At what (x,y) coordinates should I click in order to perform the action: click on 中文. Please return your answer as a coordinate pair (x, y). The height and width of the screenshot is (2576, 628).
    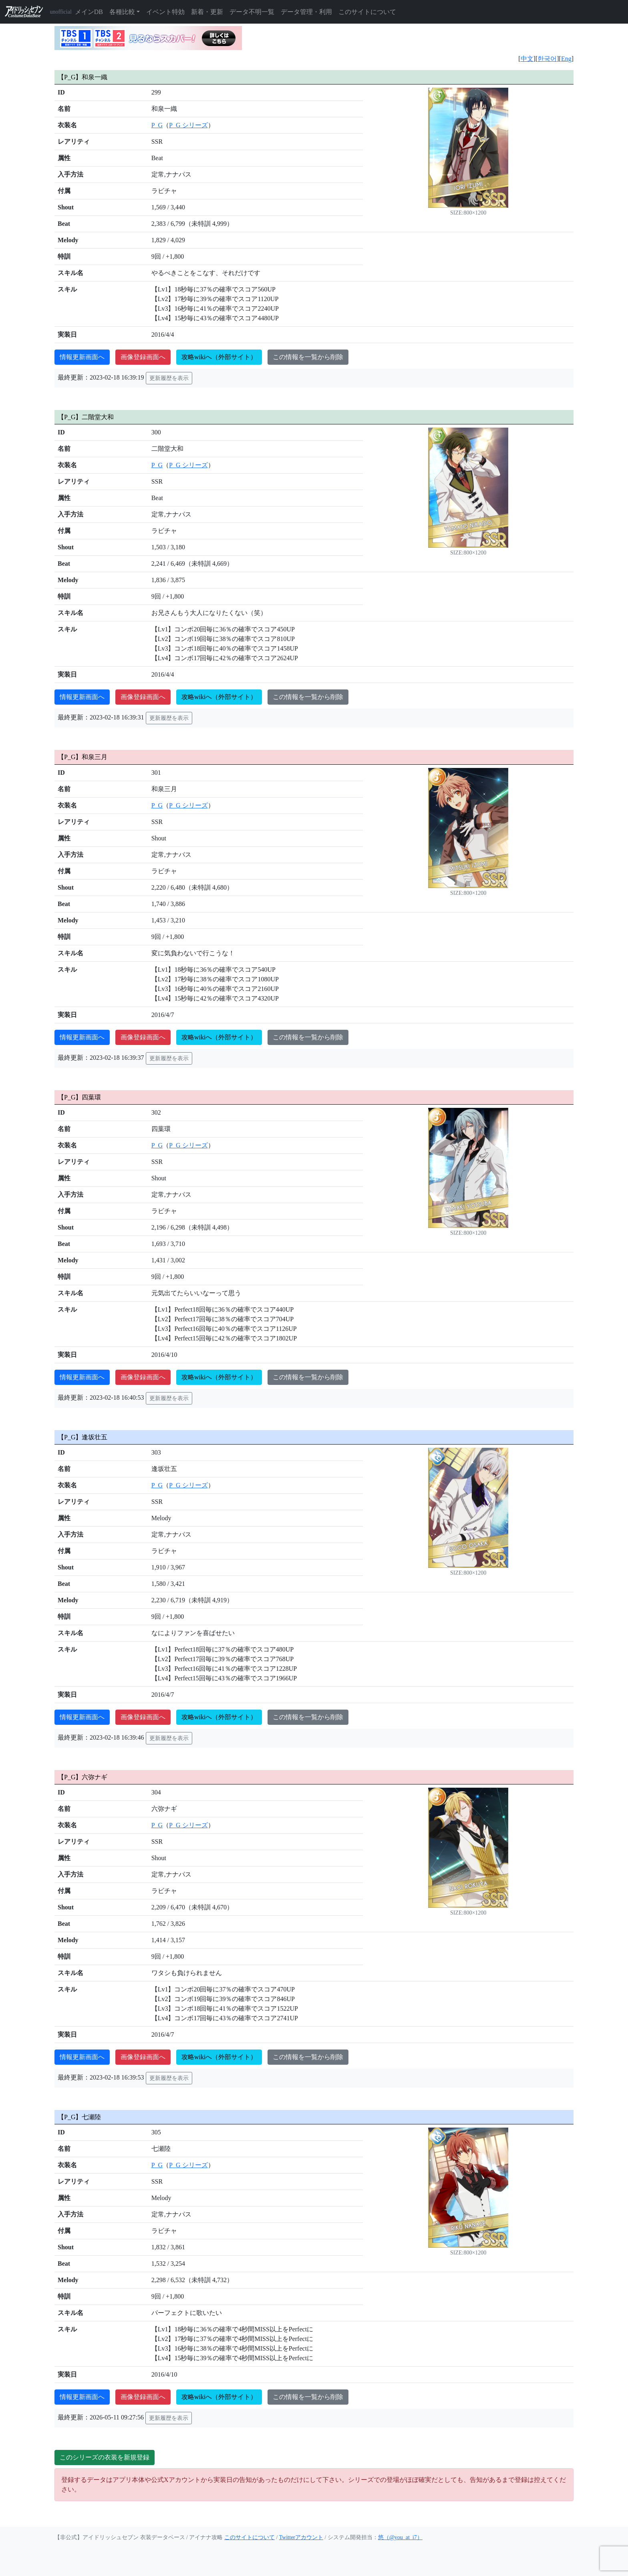
    Looking at the image, I should click on (527, 58).